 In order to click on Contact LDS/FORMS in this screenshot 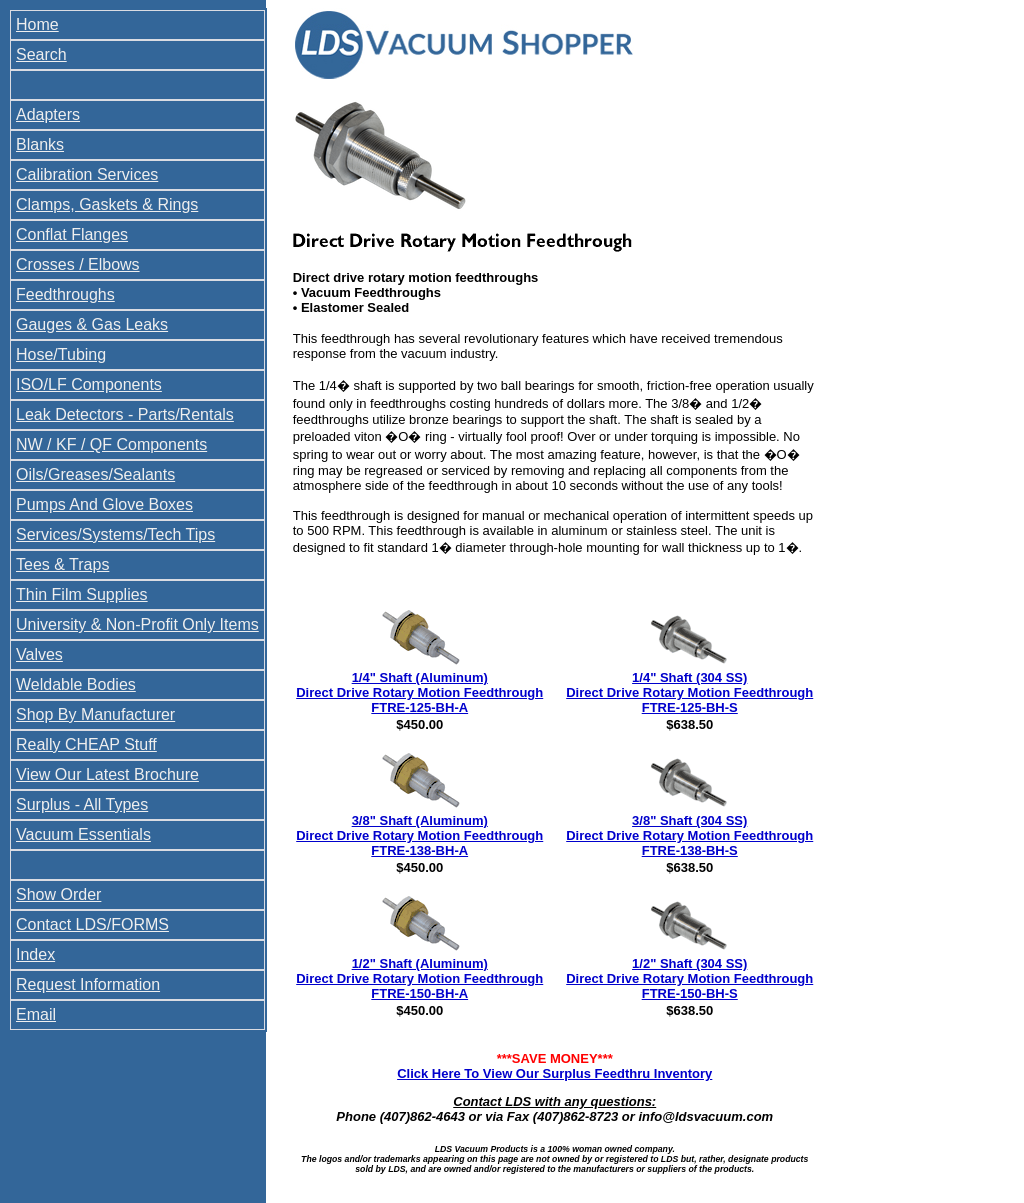, I will do `click(92, 924)`.